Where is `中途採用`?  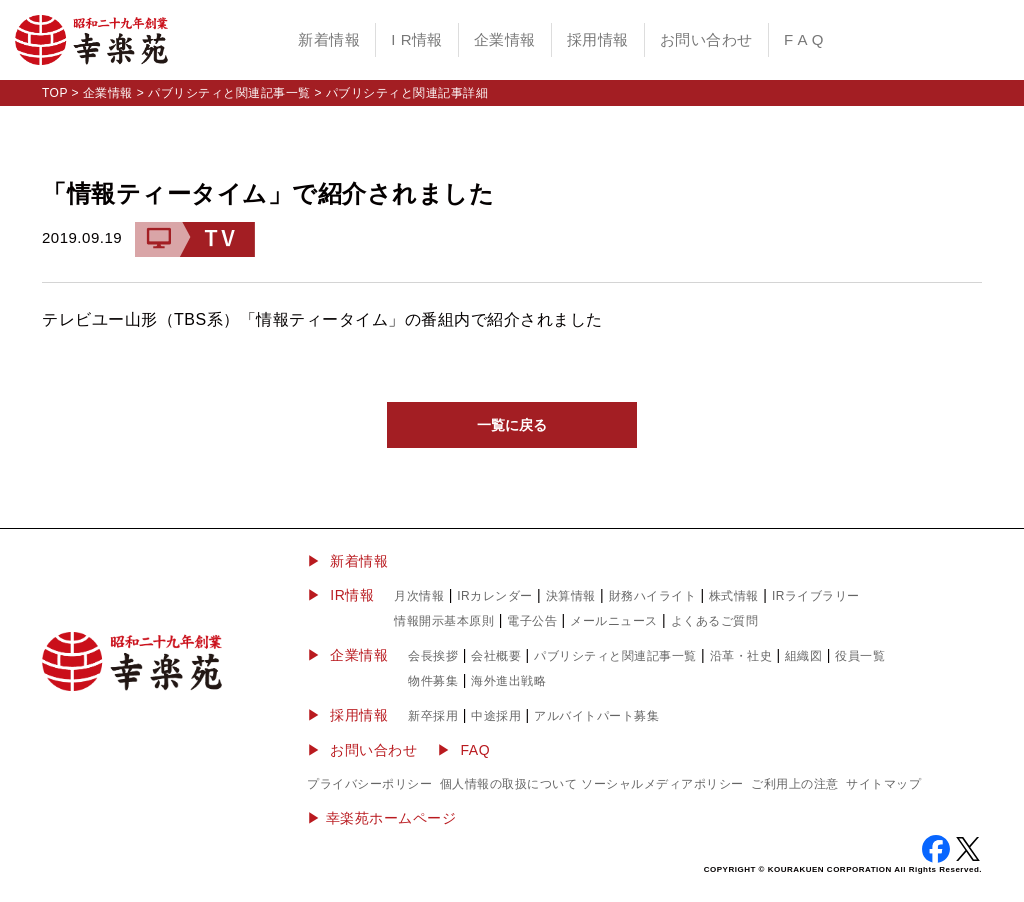
中途採用 is located at coordinates (496, 716).